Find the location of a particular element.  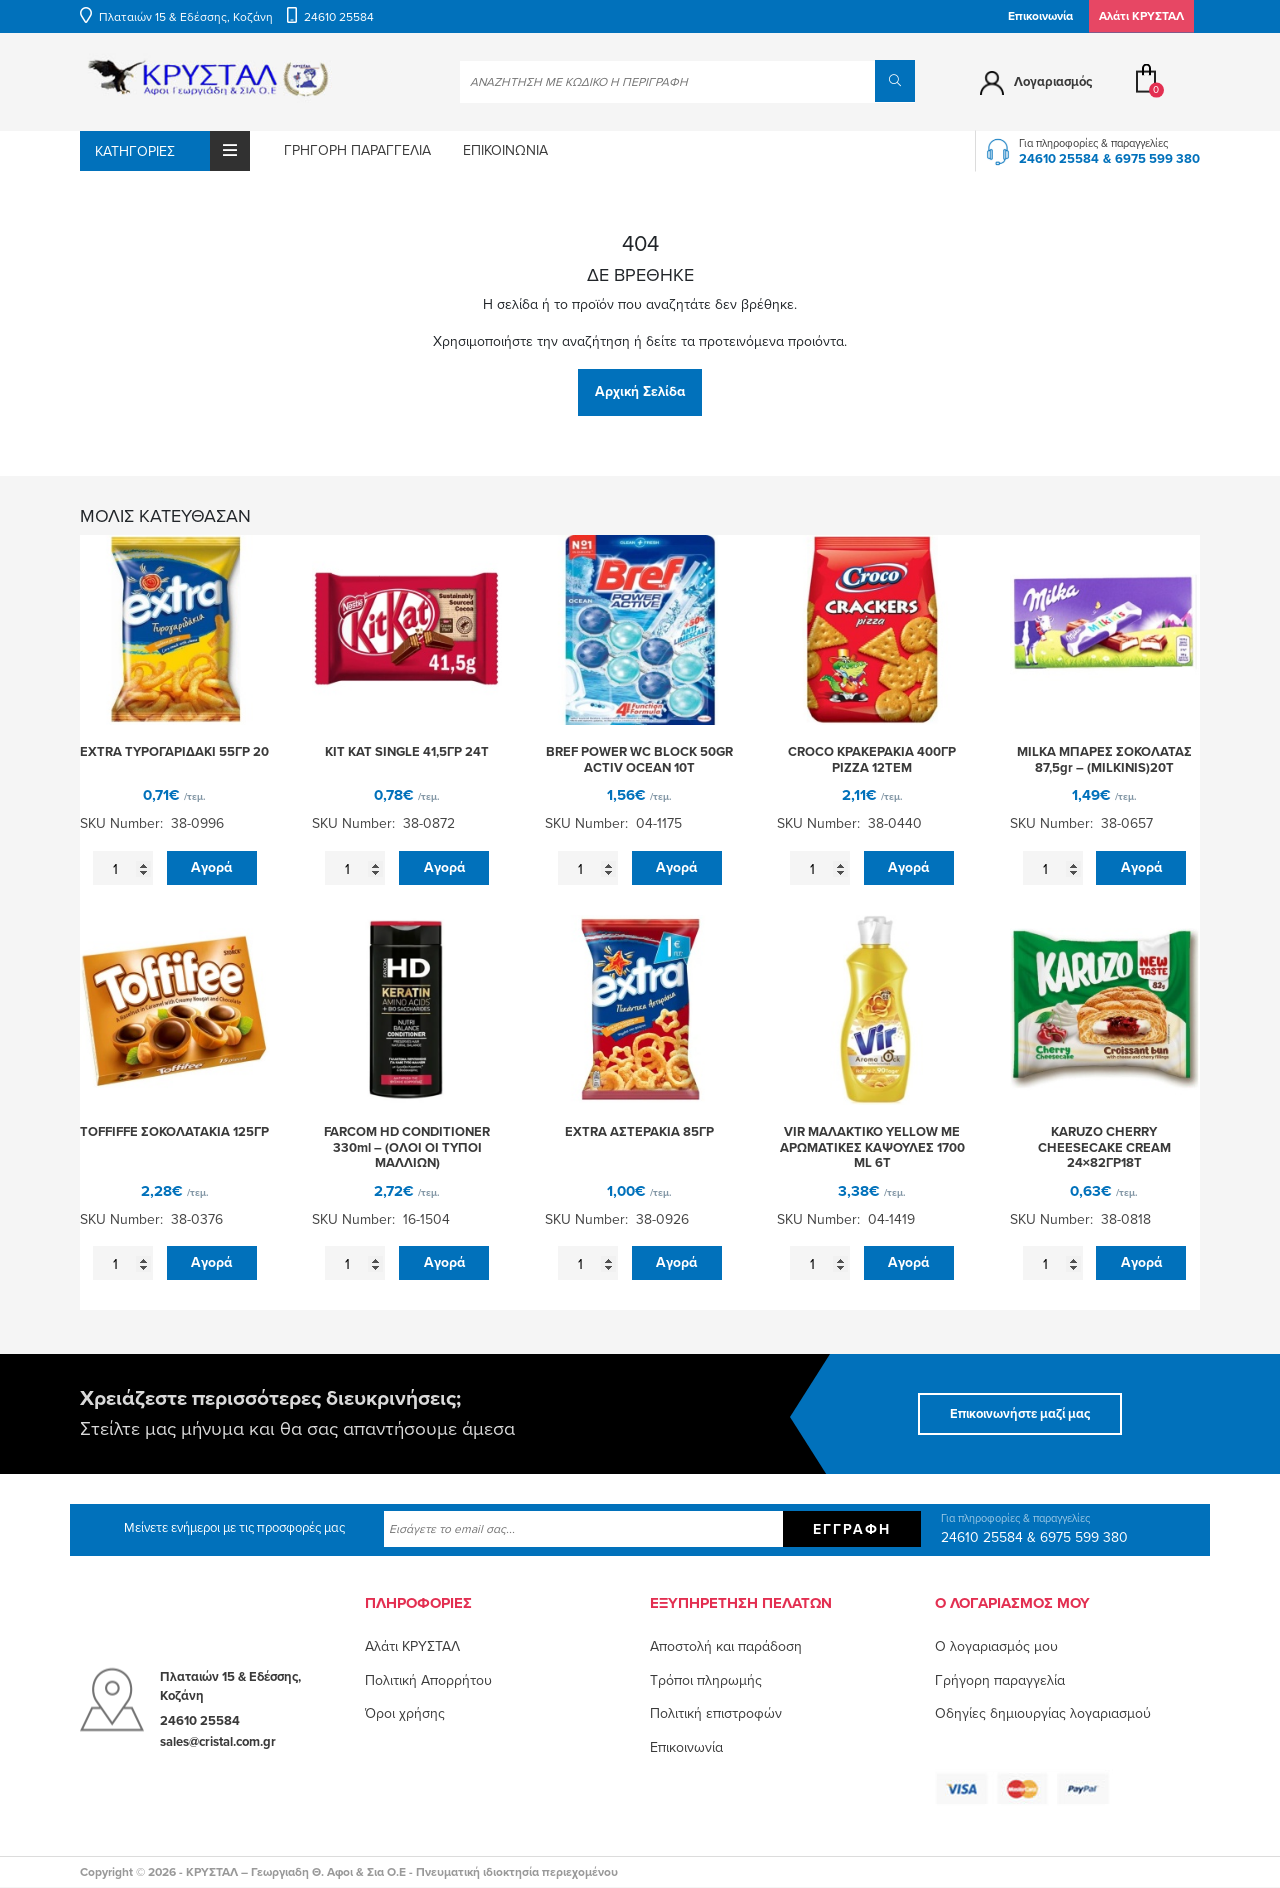

Αποστολή και παράδοση is located at coordinates (726, 1646).